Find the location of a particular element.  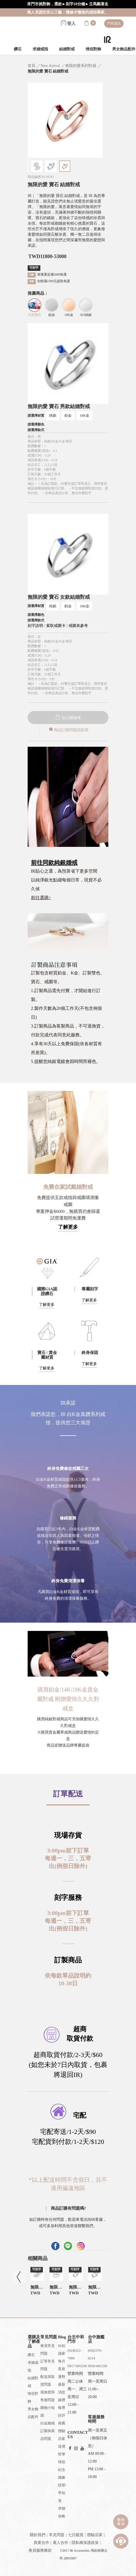

門市資訊 is located at coordinates (114, 23).